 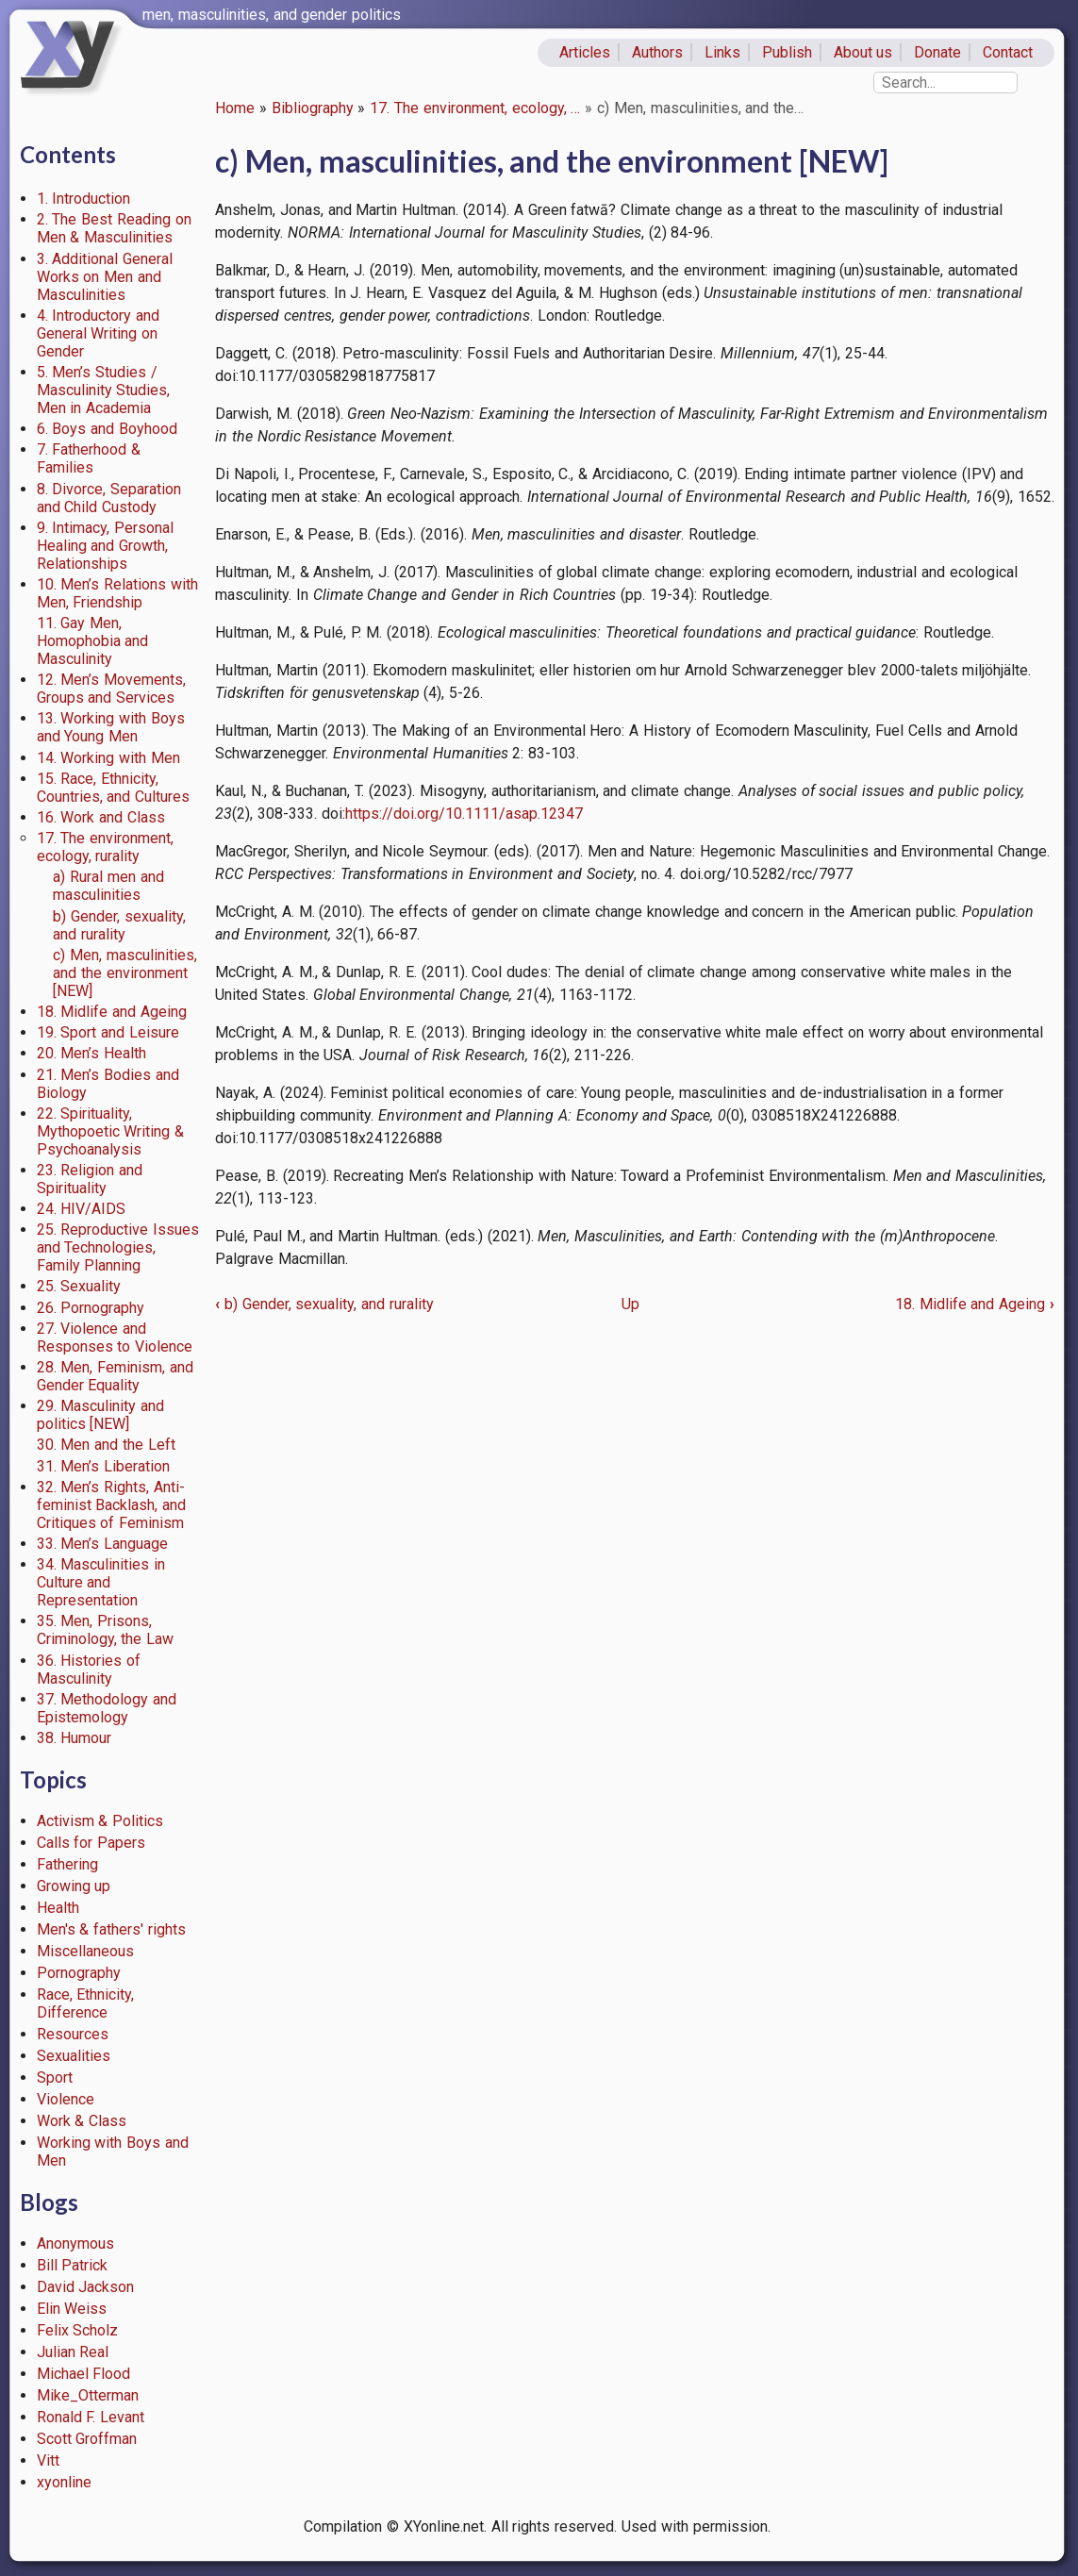 What do you see at coordinates (235, 108) in the screenshot?
I see `Home` at bounding box center [235, 108].